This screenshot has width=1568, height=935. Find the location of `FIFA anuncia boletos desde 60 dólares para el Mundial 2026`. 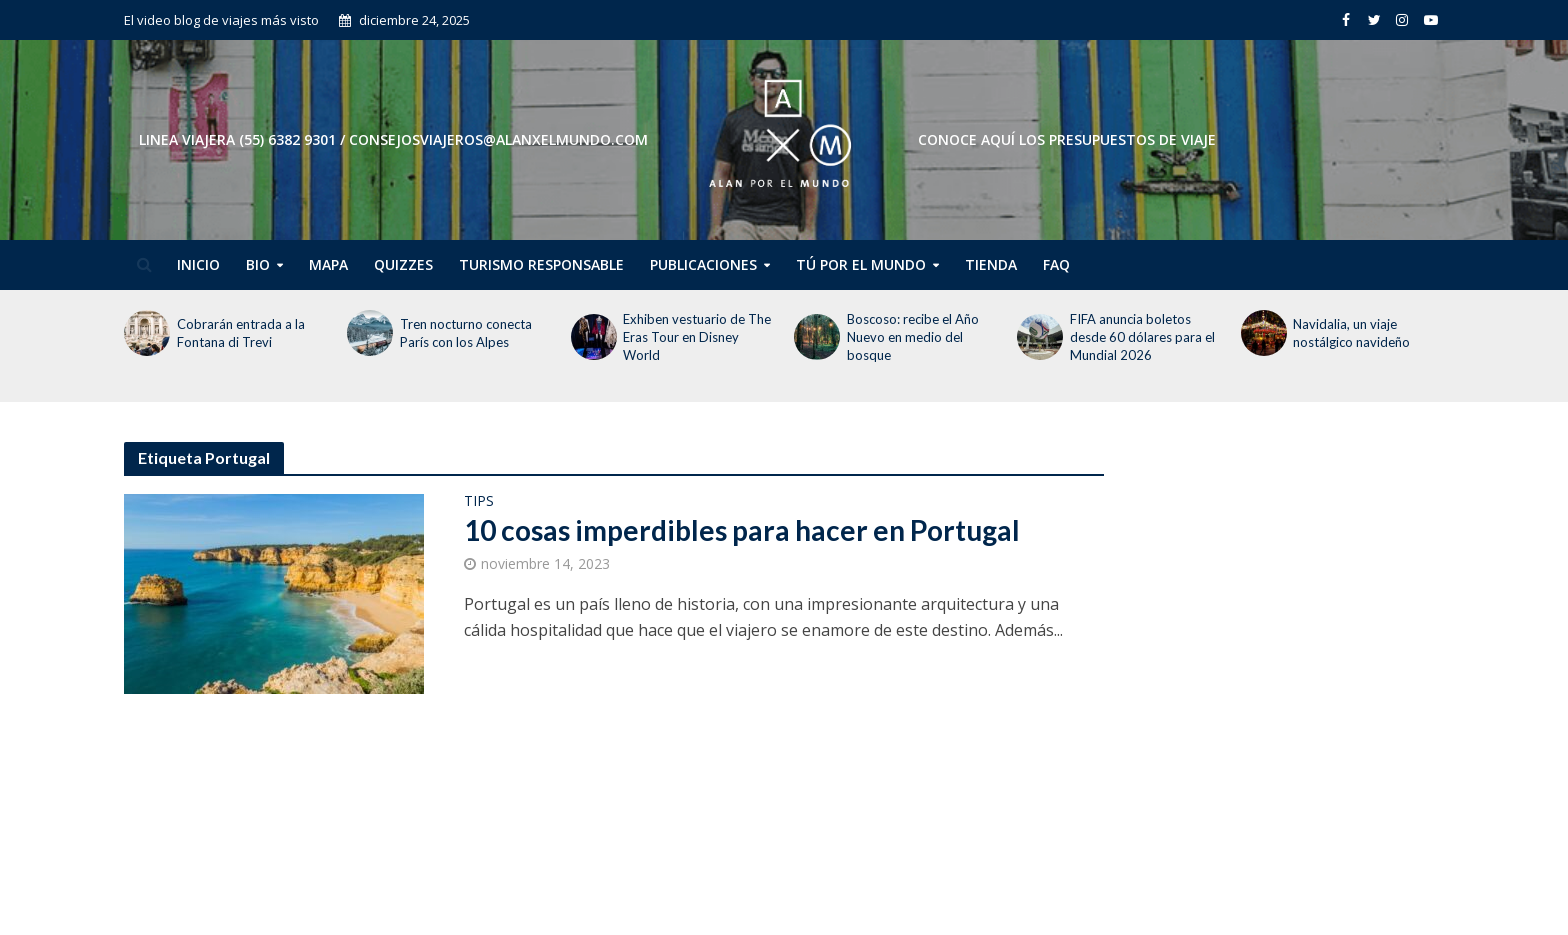

FIFA anuncia boletos desde 60 dólares para el Mundial 2026 is located at coordinates (1142, 337).